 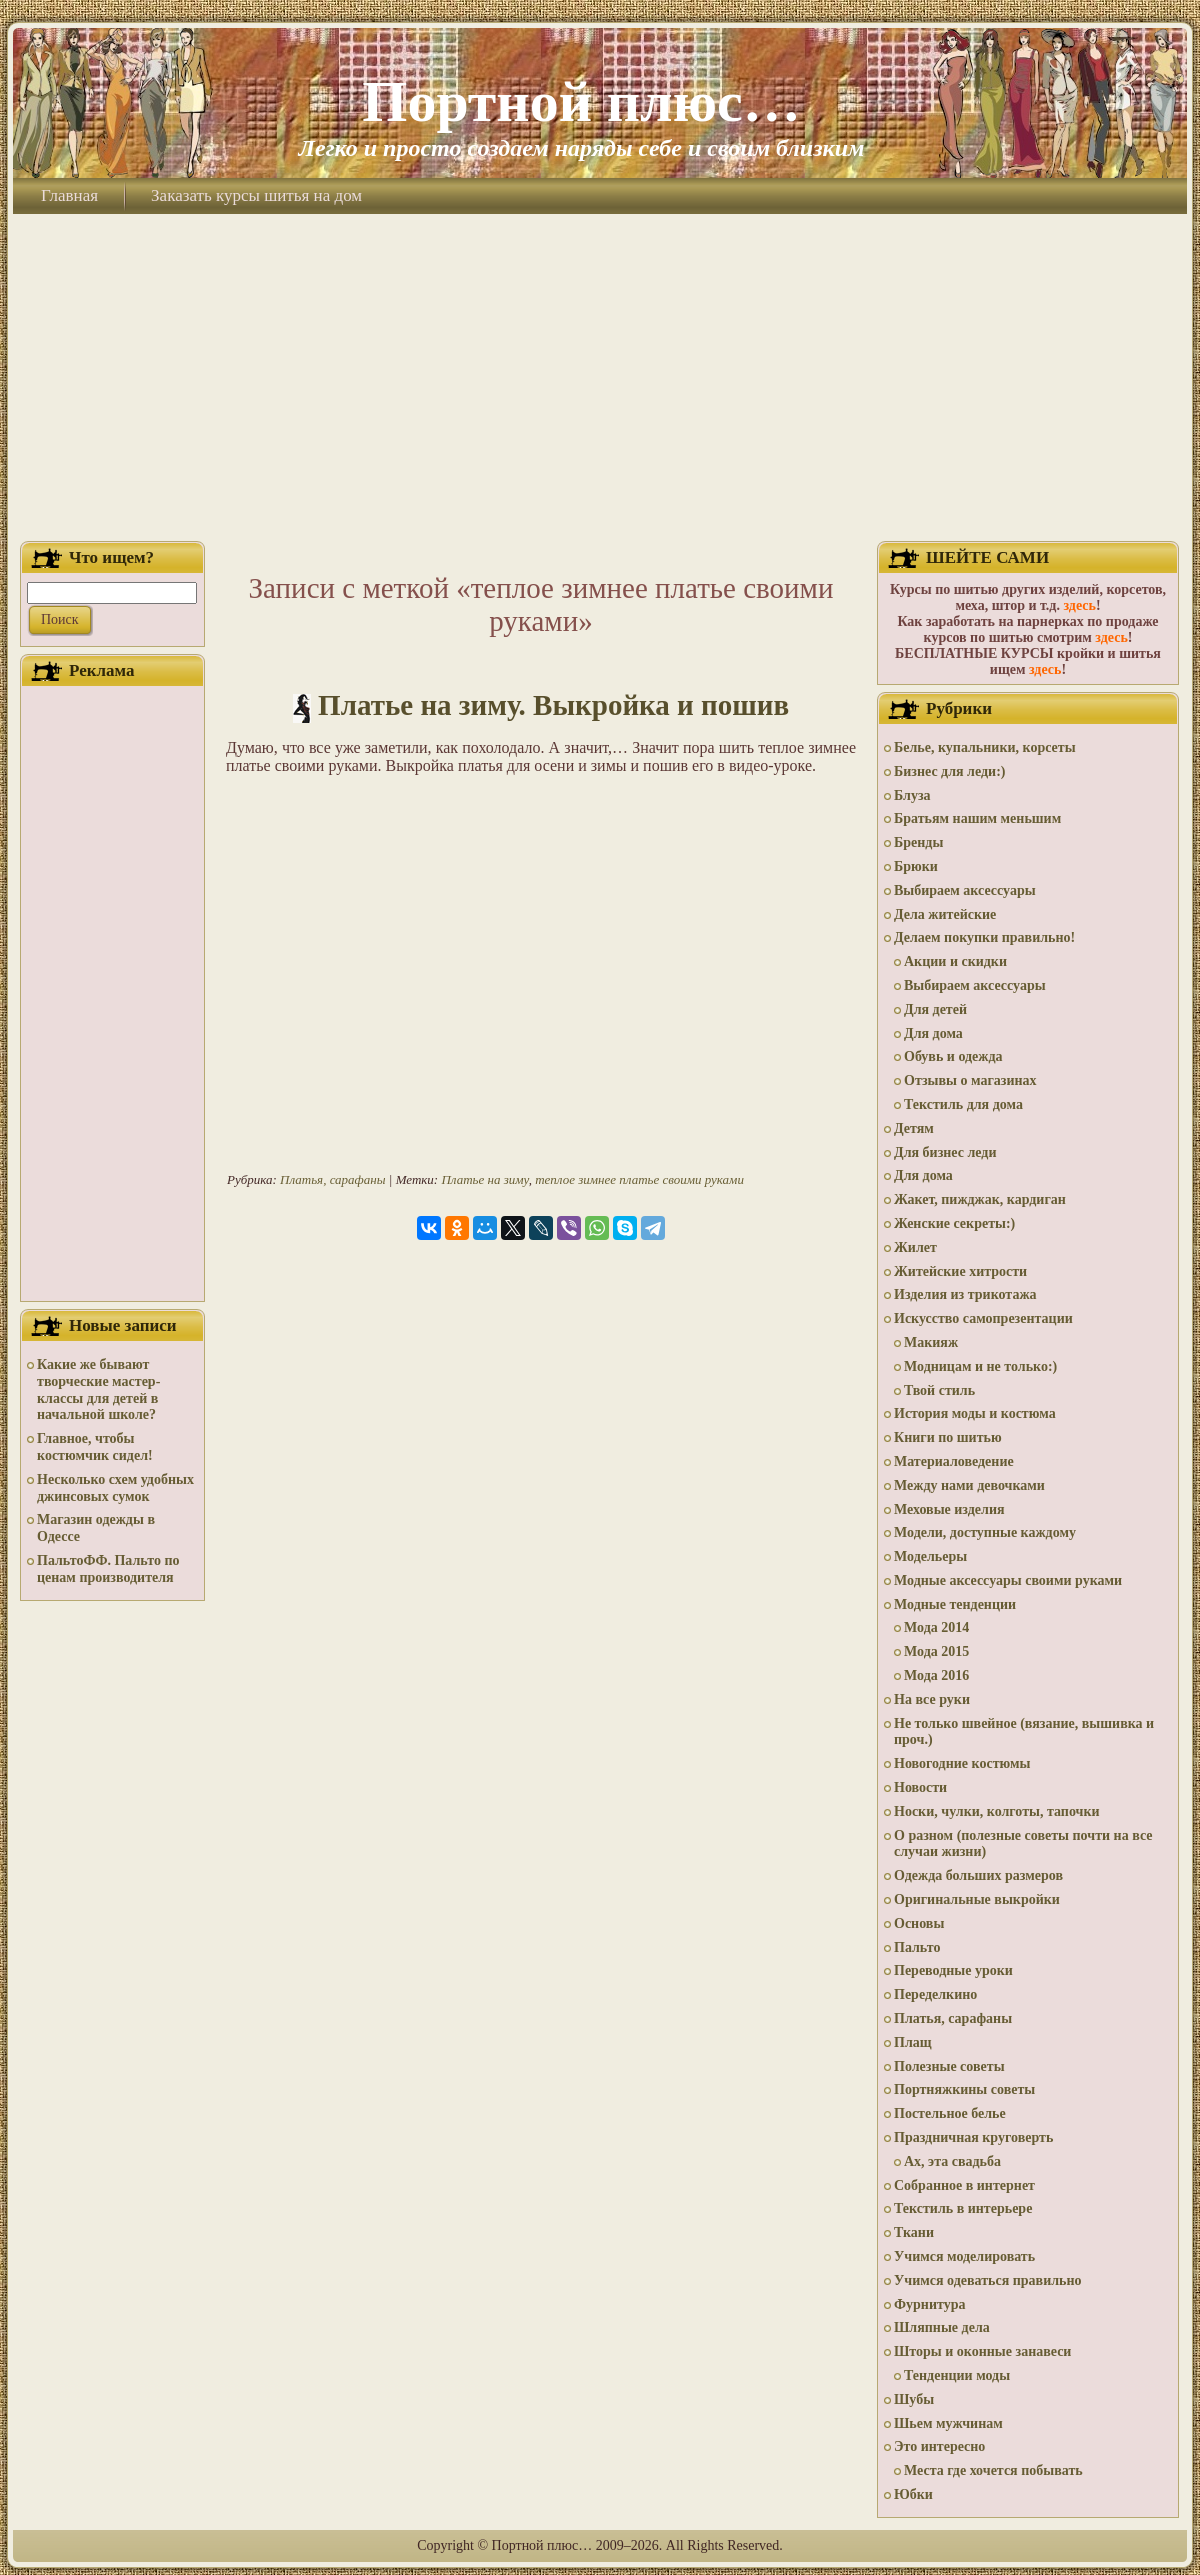 What do you see at coordinates (970, 1080) in the screenshot?
I see `Отзывы о магазинах` at bounding box center [970, 1080].